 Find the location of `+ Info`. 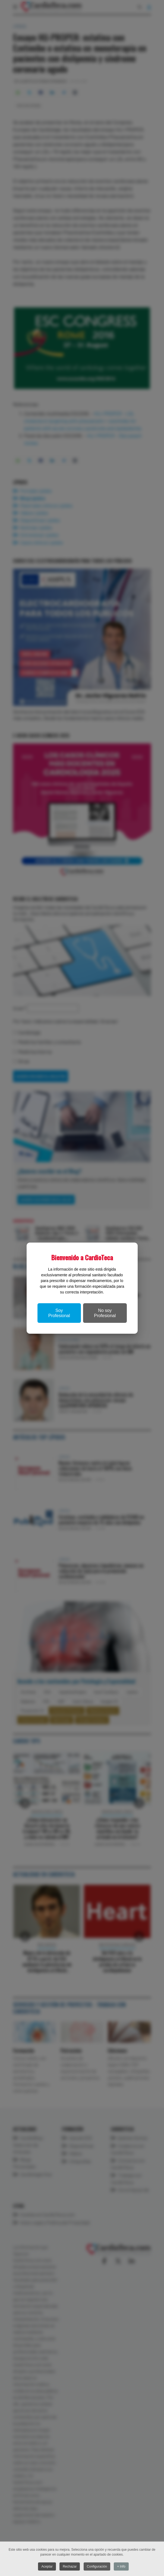

+ Info is located at coordinates (121, 2566).